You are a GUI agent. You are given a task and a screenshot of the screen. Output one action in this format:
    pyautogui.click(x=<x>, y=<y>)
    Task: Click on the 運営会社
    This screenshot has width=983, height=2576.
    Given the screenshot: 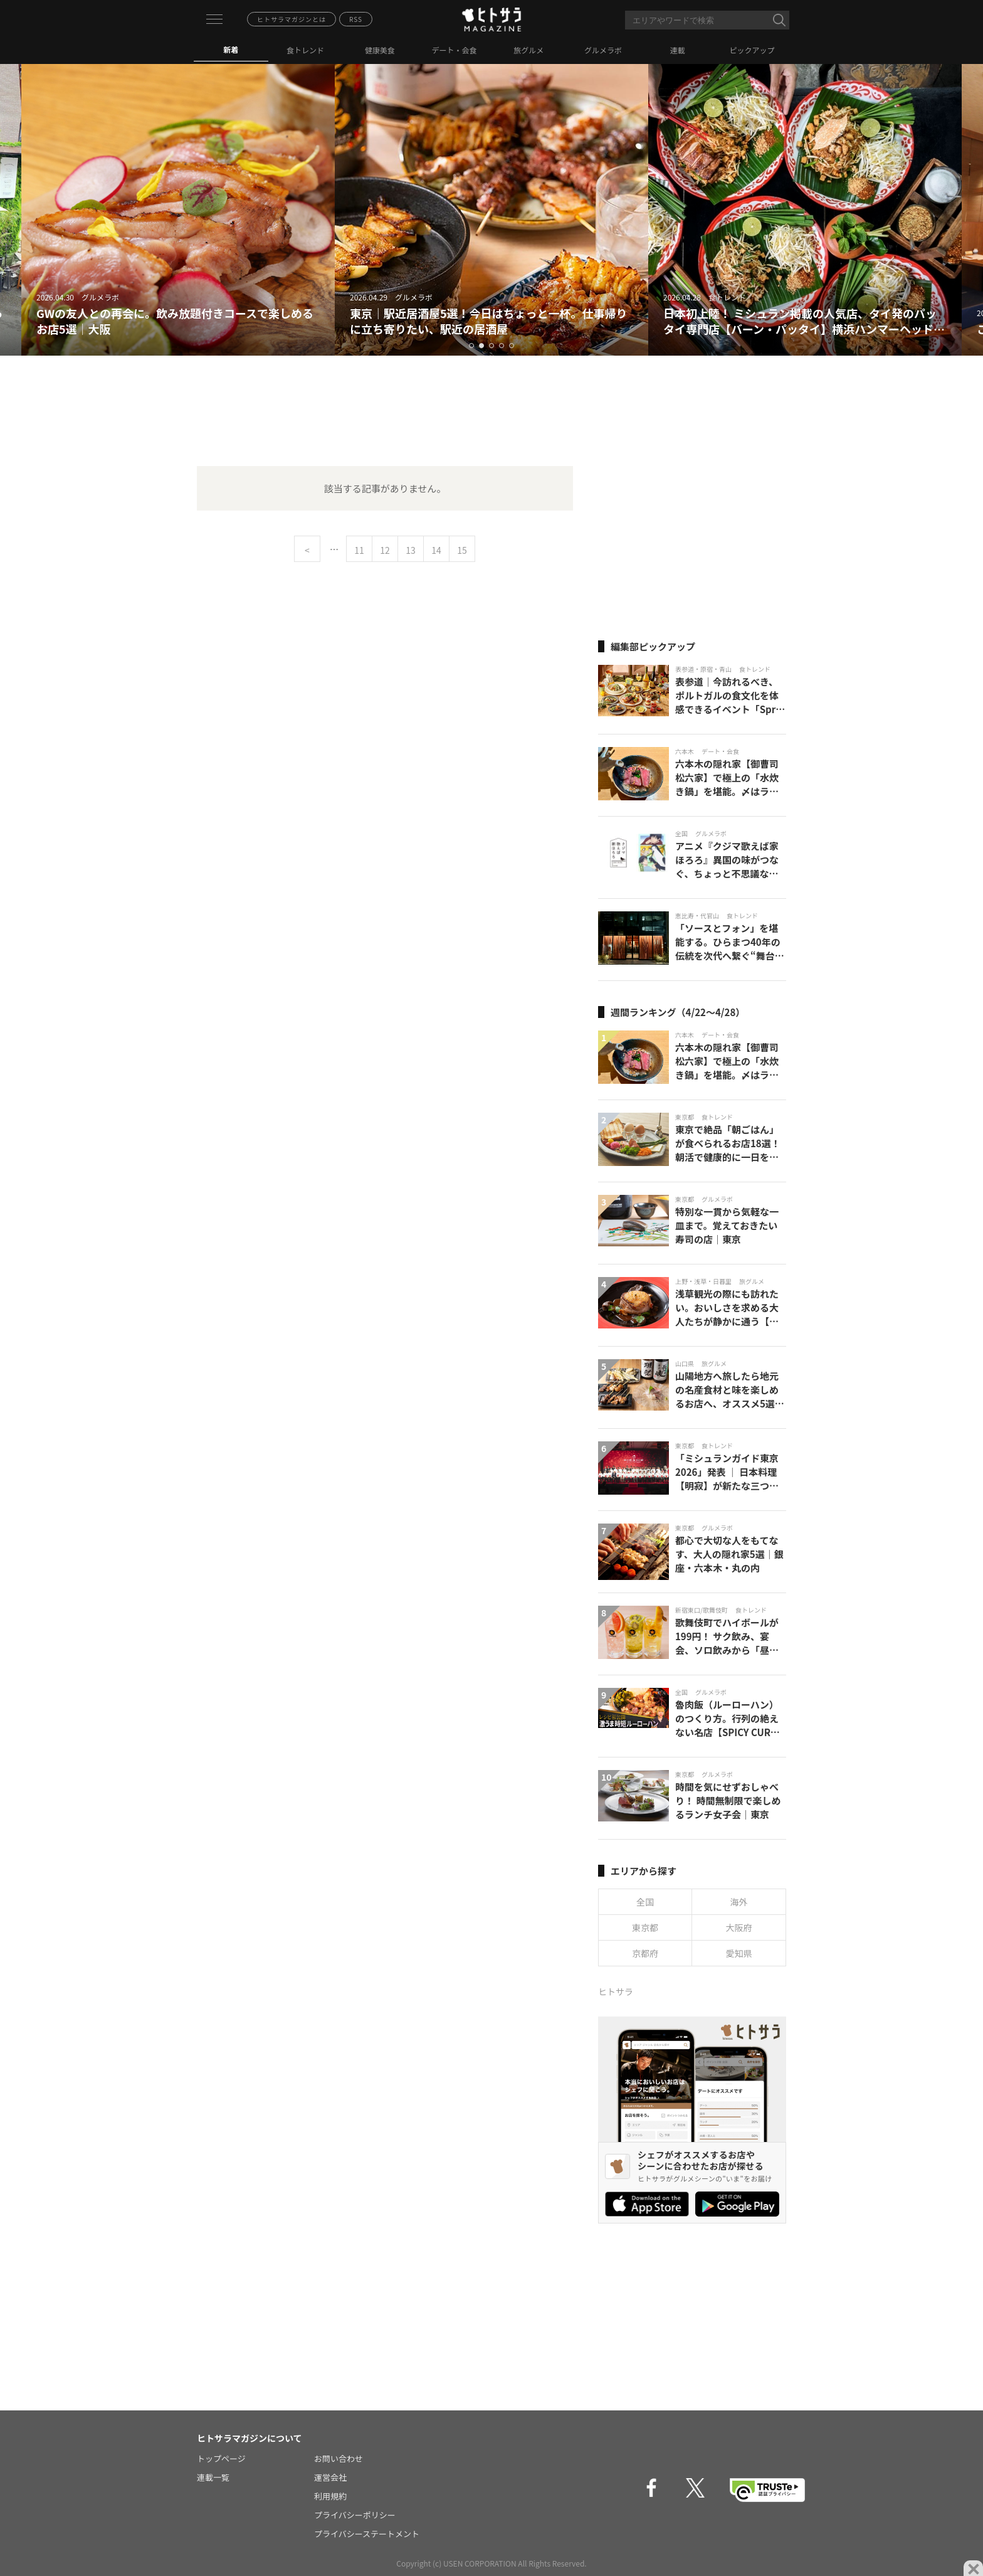 What is the action you would take?
    pyautogui.click(x=330, y=2477)
    